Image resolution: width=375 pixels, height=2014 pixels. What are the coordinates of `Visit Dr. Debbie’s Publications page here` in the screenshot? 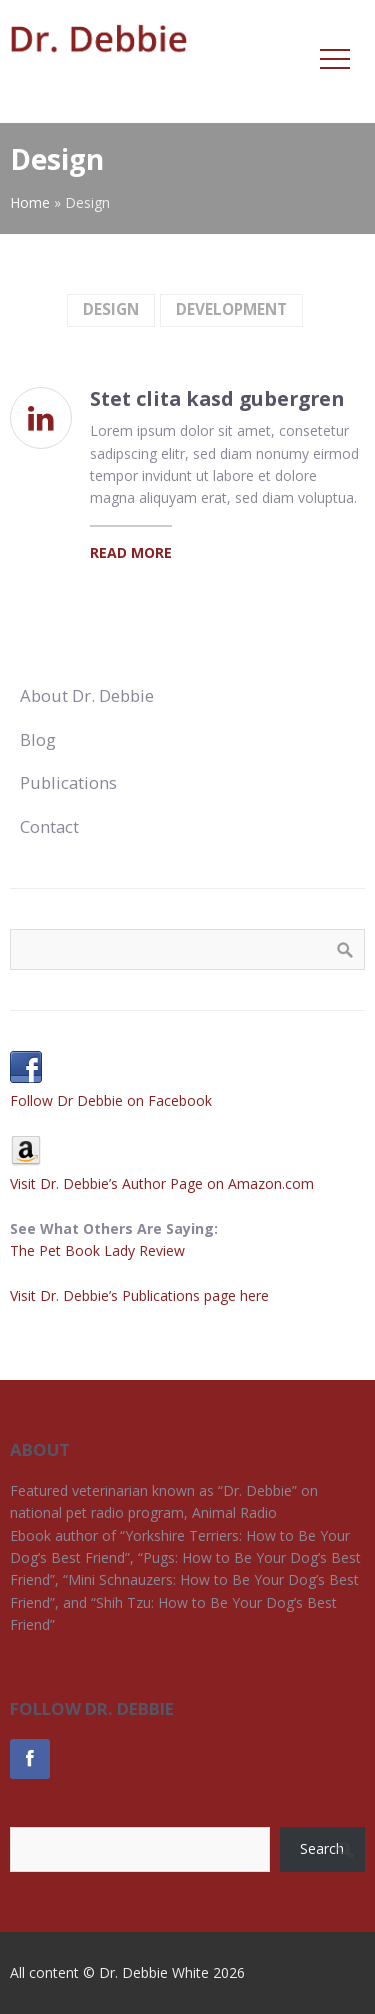 It's located at (139, 1295).